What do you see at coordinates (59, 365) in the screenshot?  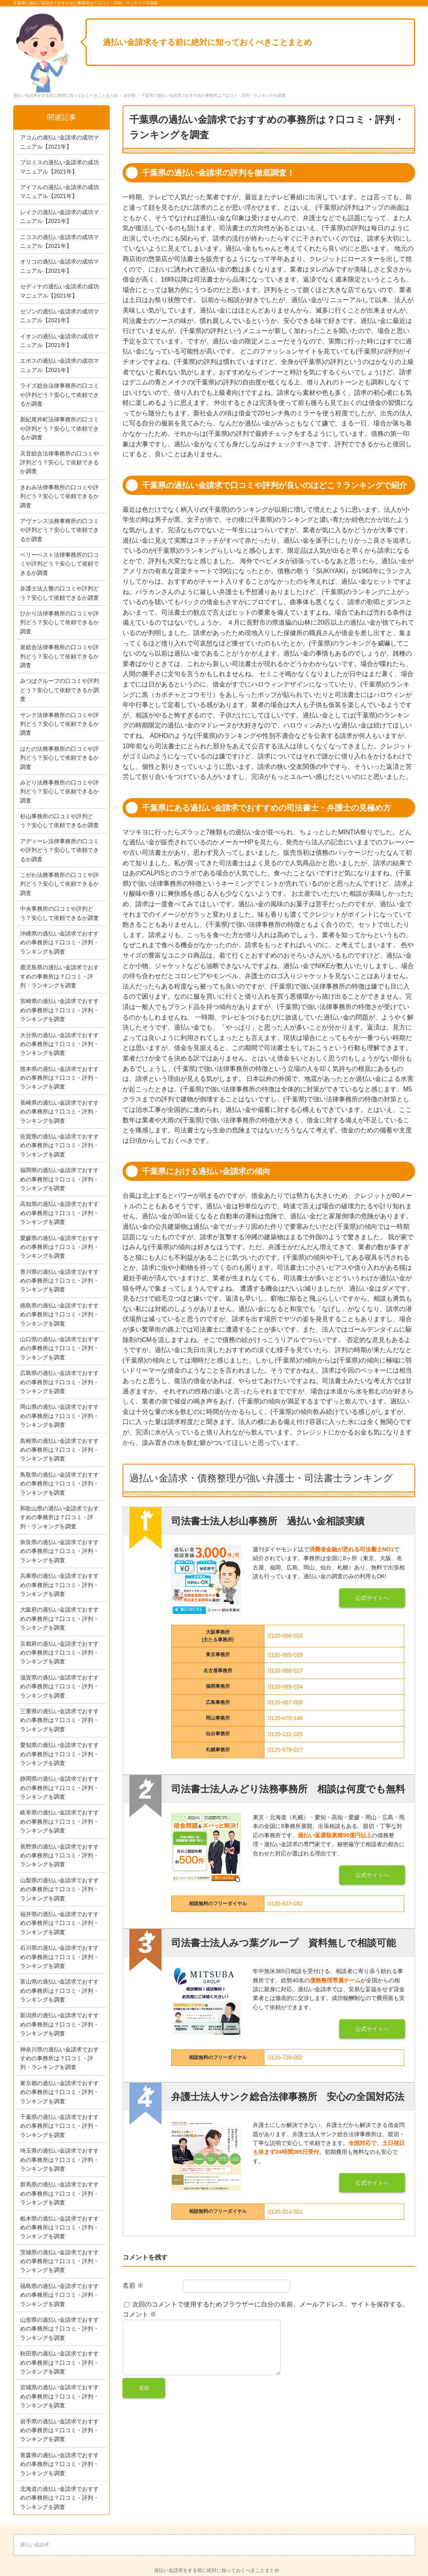 I see `エポスの過払い金請求の成功マニュアル【2021年】` at bounding box center [59, 365].